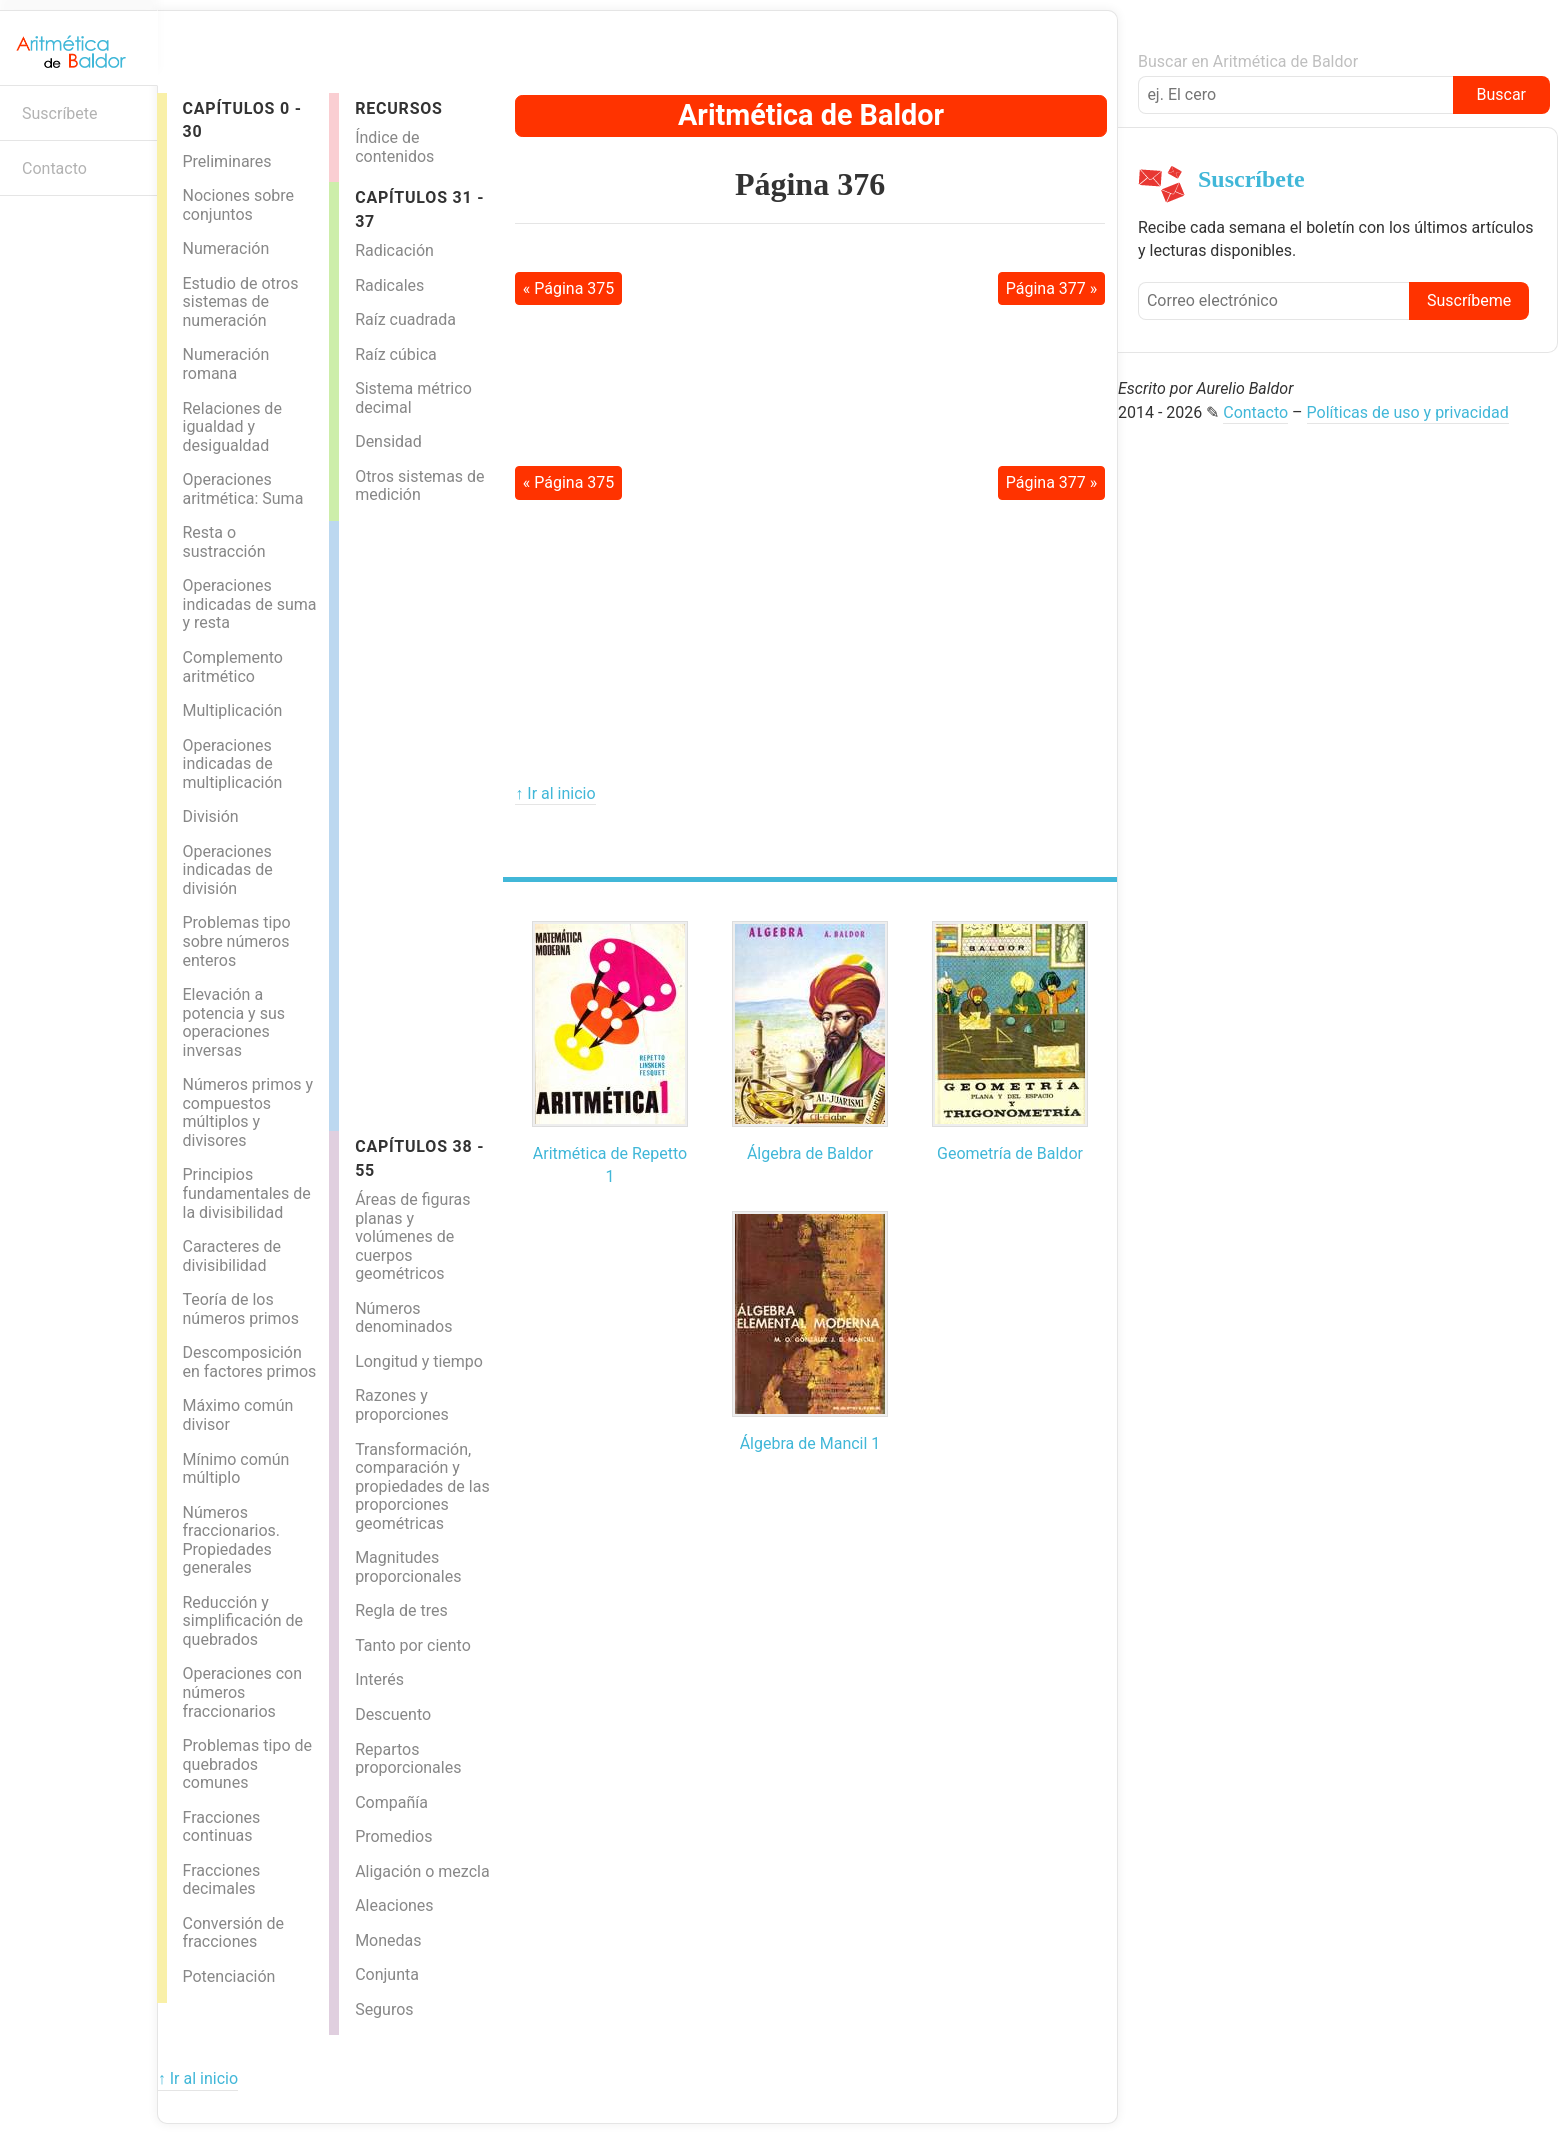 This screenshot has width=1568, height=2156. Describe the element at coordinates (387, 1974) in the screenshot. I see `Conjunta` at that location.